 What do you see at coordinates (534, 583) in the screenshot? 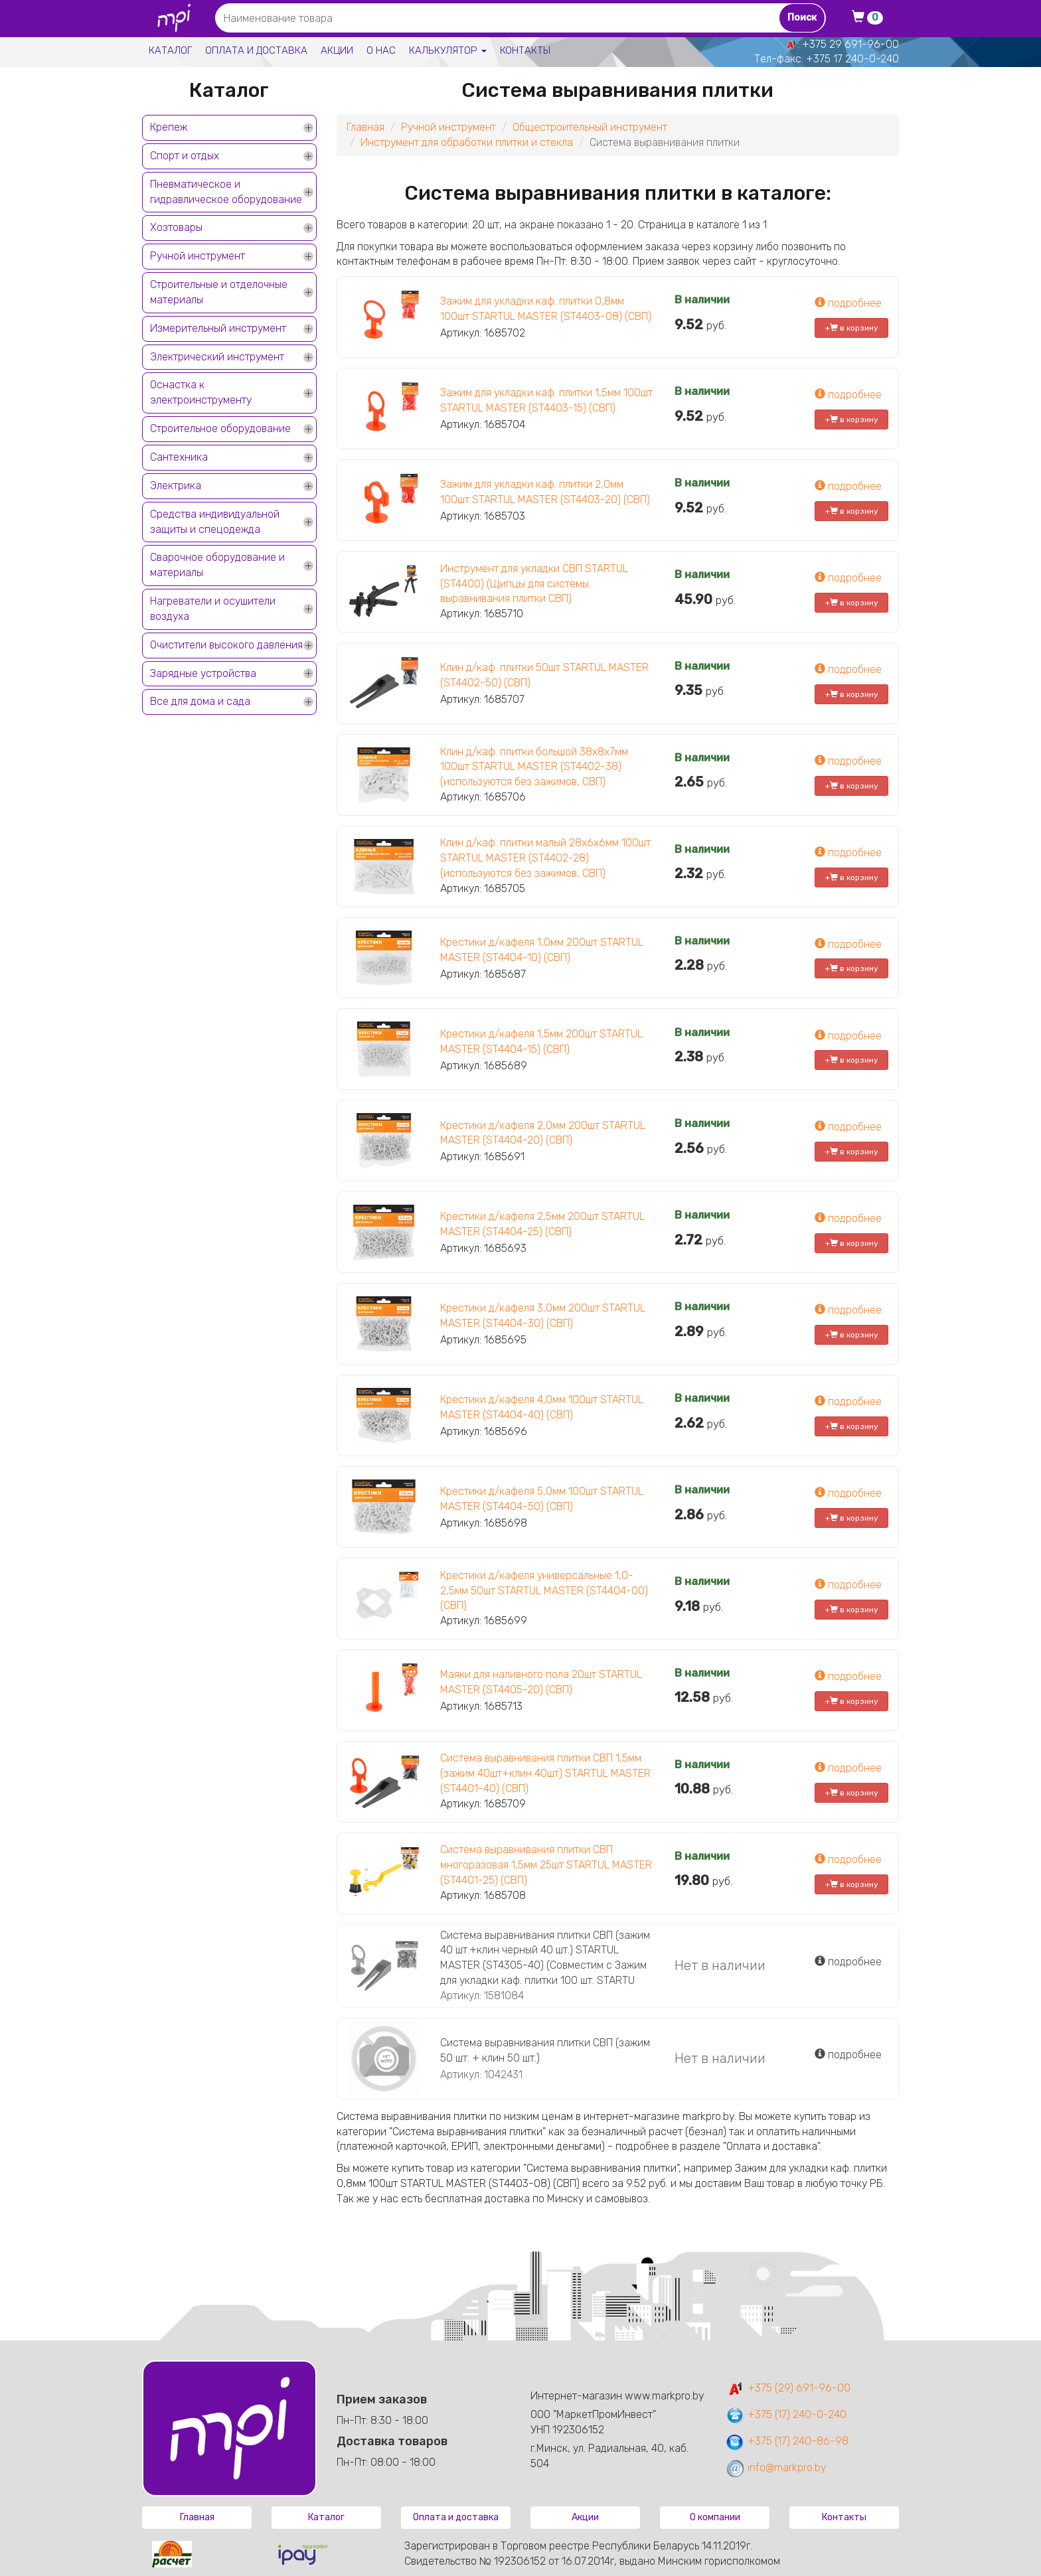
I see `Инструмент для укладки СВП STARTUL (ST4400) (Щипцы для системы выравнивания плитки СВП)` at bounding box center [534, 583].